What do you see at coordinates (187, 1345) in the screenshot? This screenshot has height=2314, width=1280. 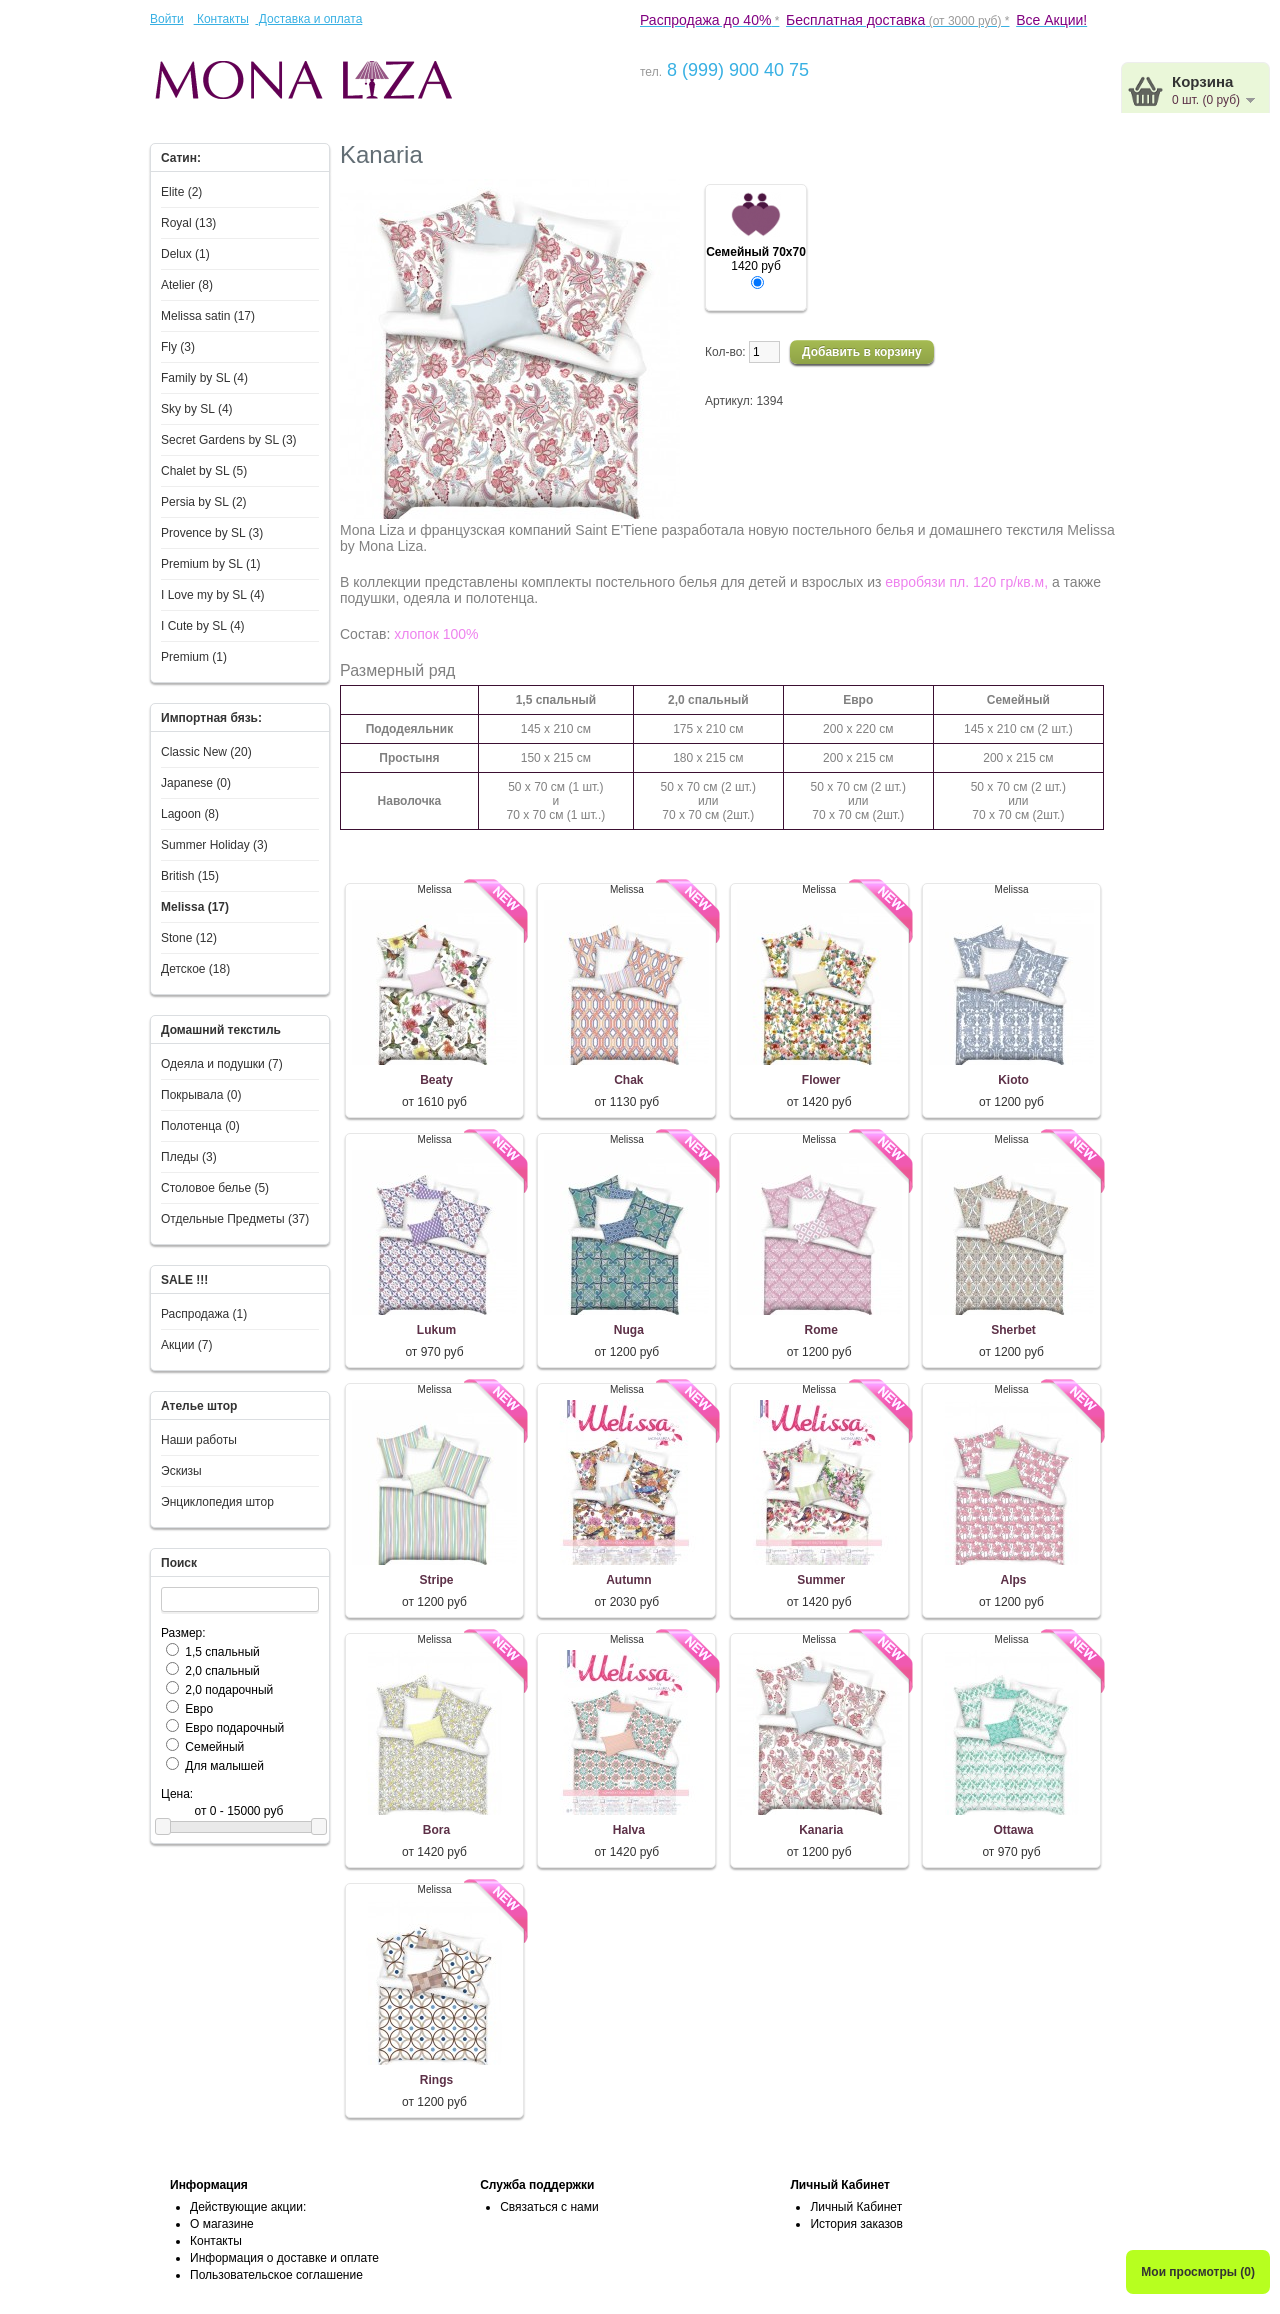 I see `Акции (7)` at bounding box center [187, 1345].